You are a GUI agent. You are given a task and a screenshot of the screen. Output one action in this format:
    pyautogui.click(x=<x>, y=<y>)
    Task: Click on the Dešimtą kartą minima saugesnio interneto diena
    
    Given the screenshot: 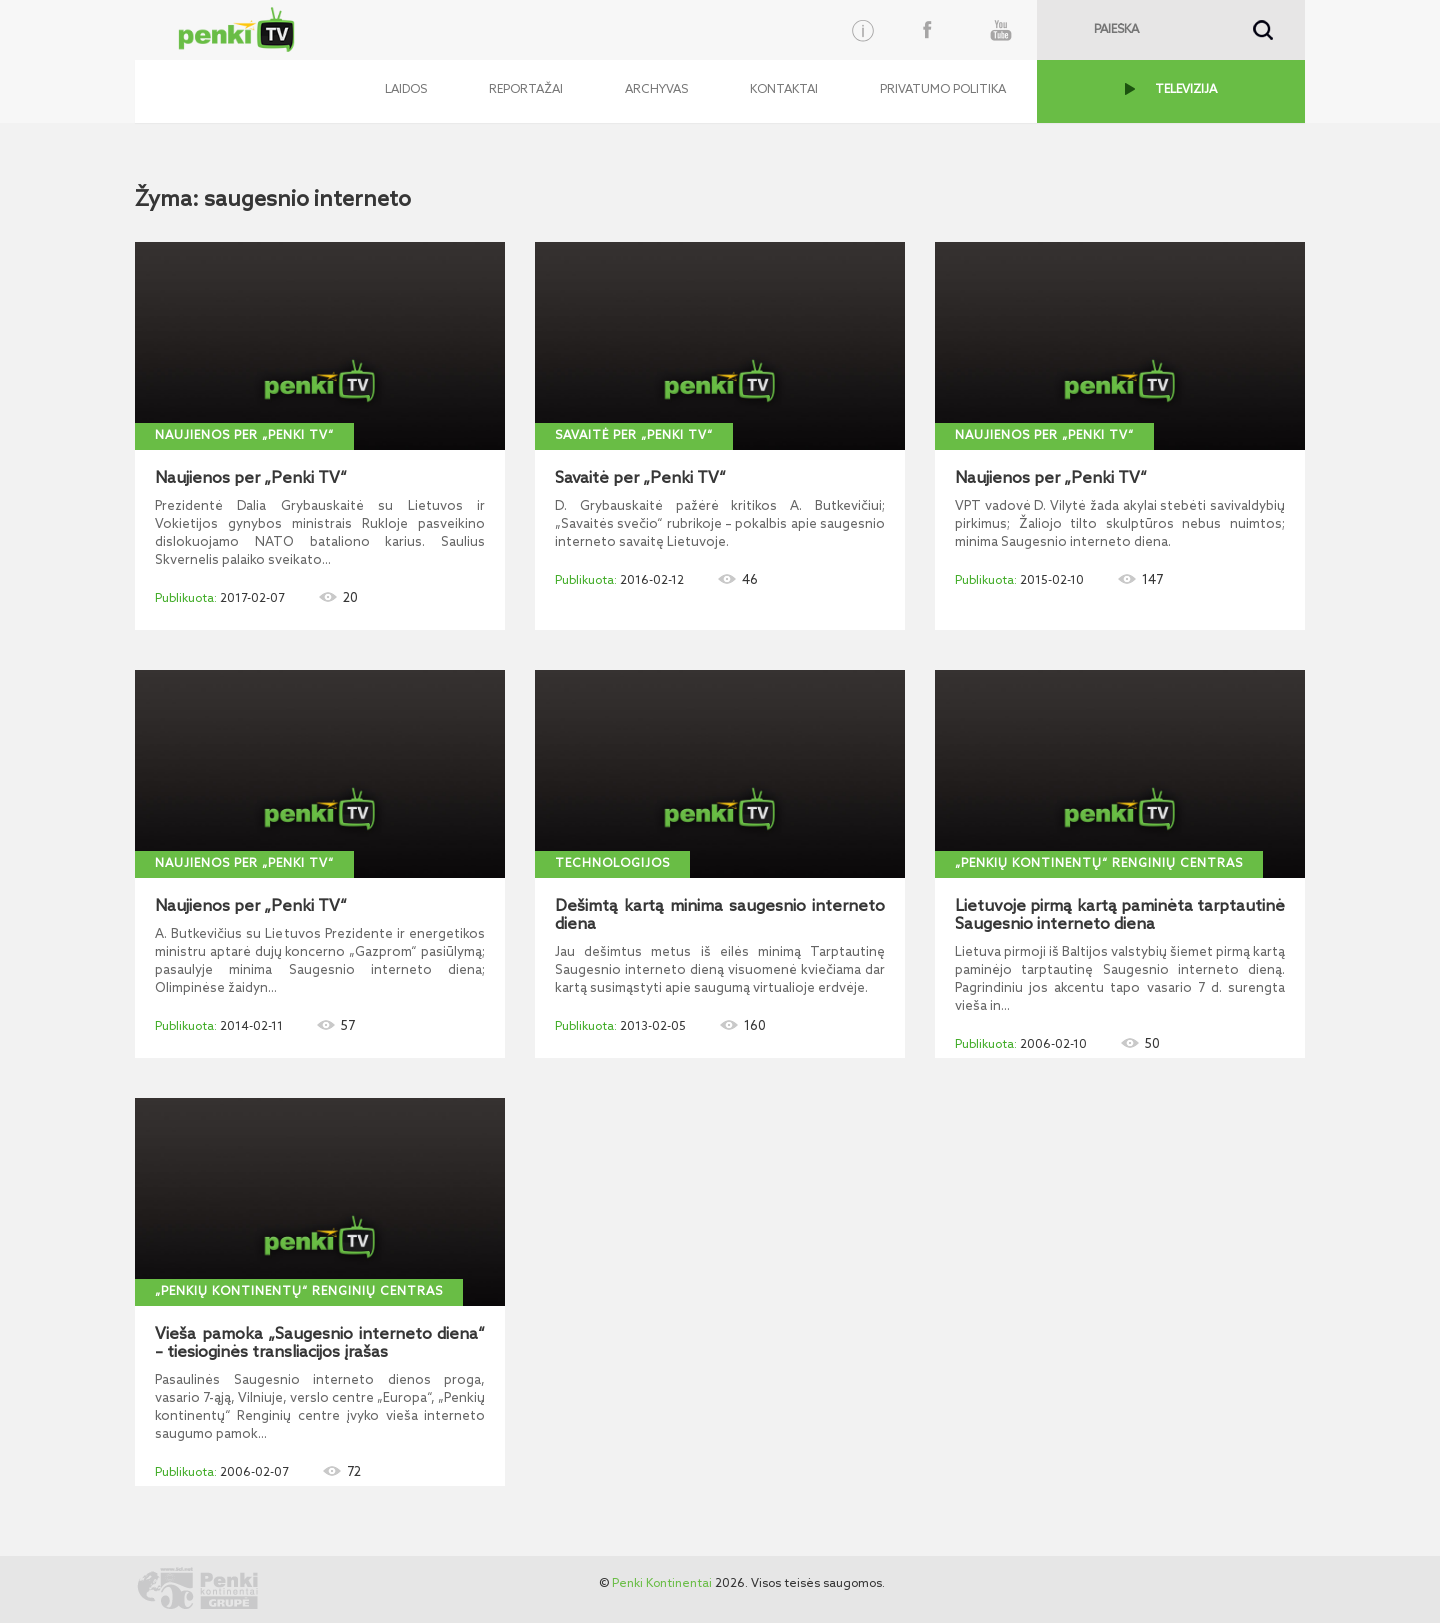 What is the action you would take?
    pyautogui.click(x=720, y=916)
    